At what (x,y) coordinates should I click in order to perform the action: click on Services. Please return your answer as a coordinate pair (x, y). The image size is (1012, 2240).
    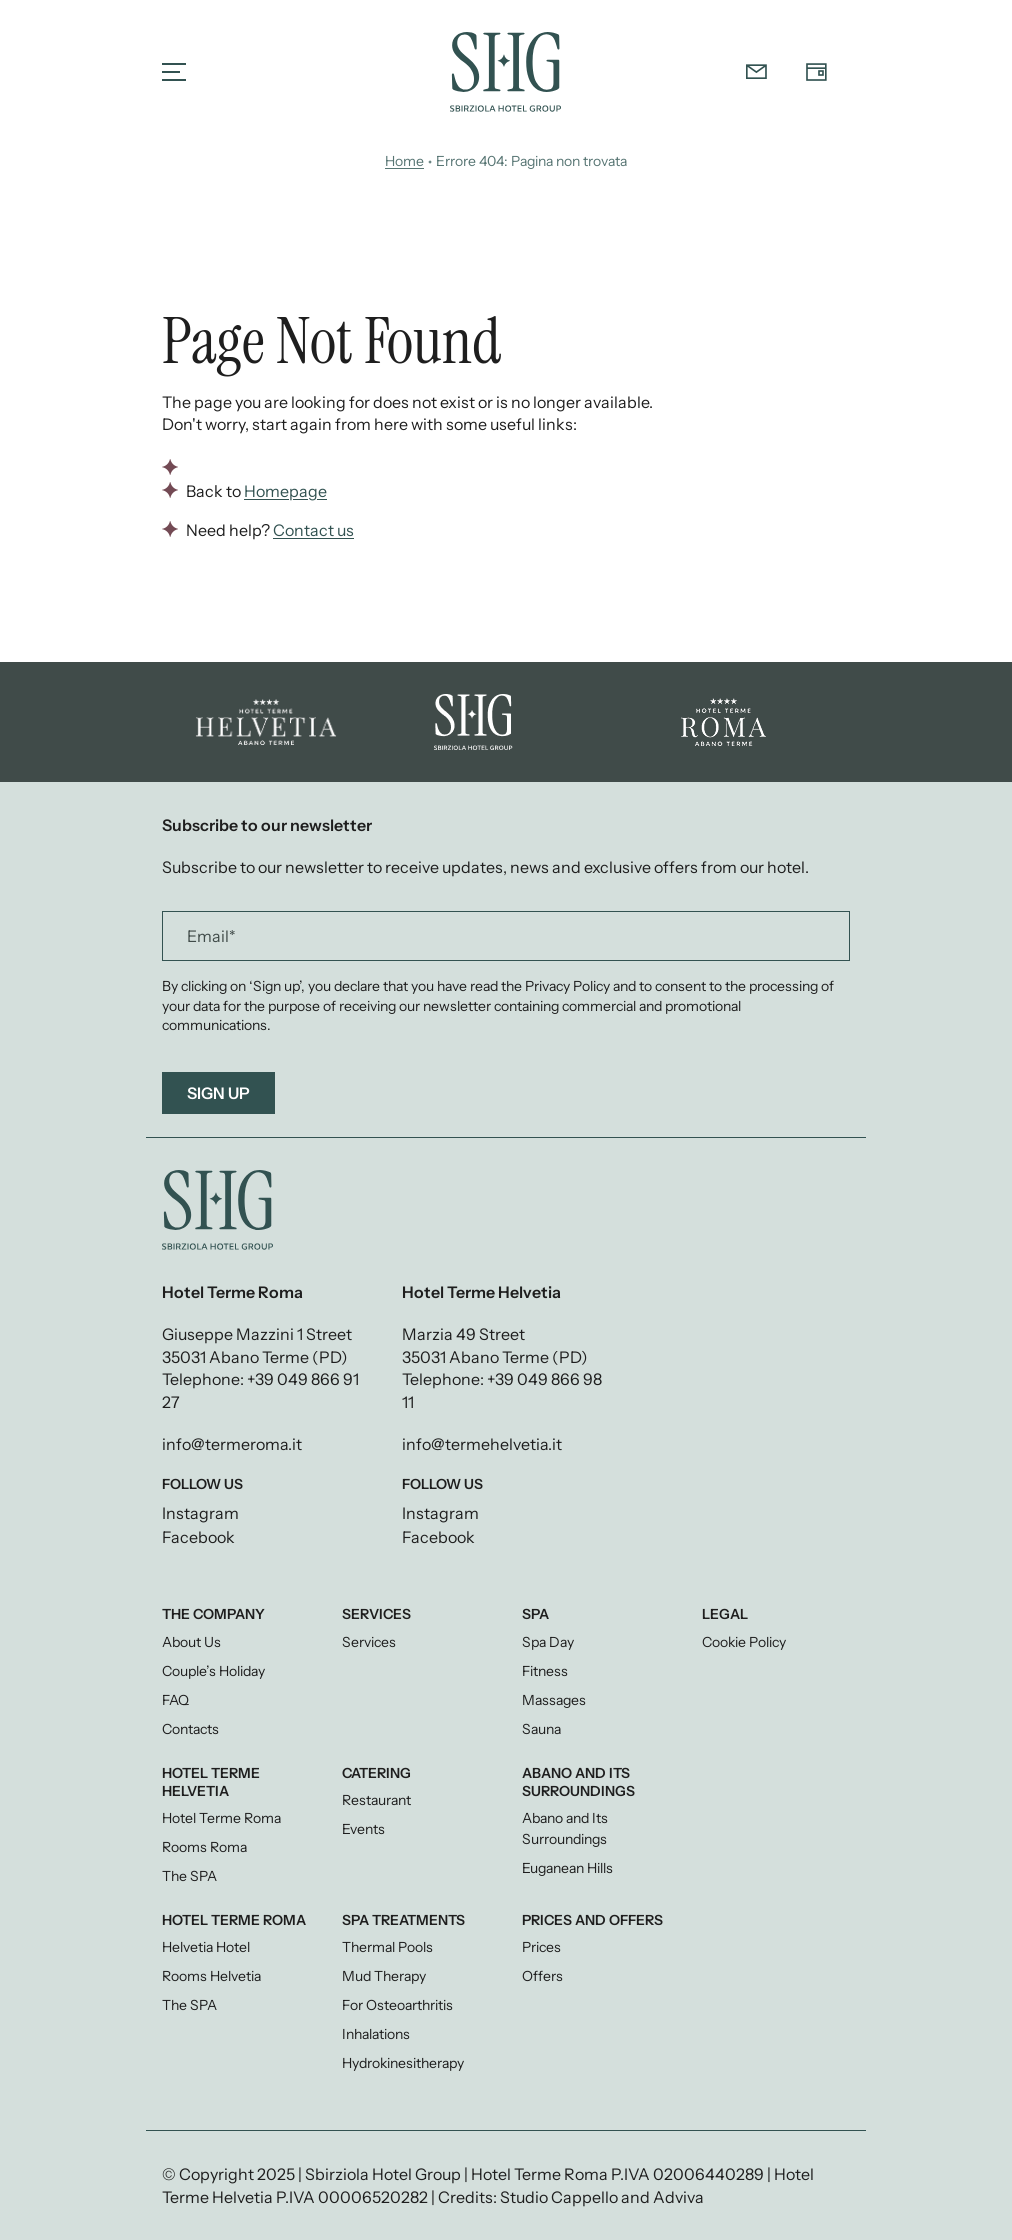
    Looking at the image, I should click on (369, 1642).